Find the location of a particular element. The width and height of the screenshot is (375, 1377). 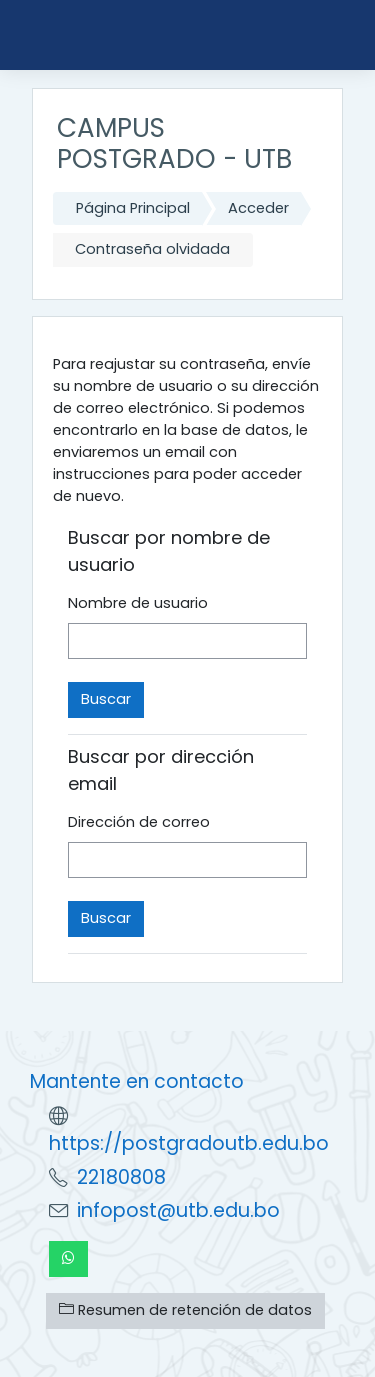

Dirección de correo is located at coordinates (139, 822).